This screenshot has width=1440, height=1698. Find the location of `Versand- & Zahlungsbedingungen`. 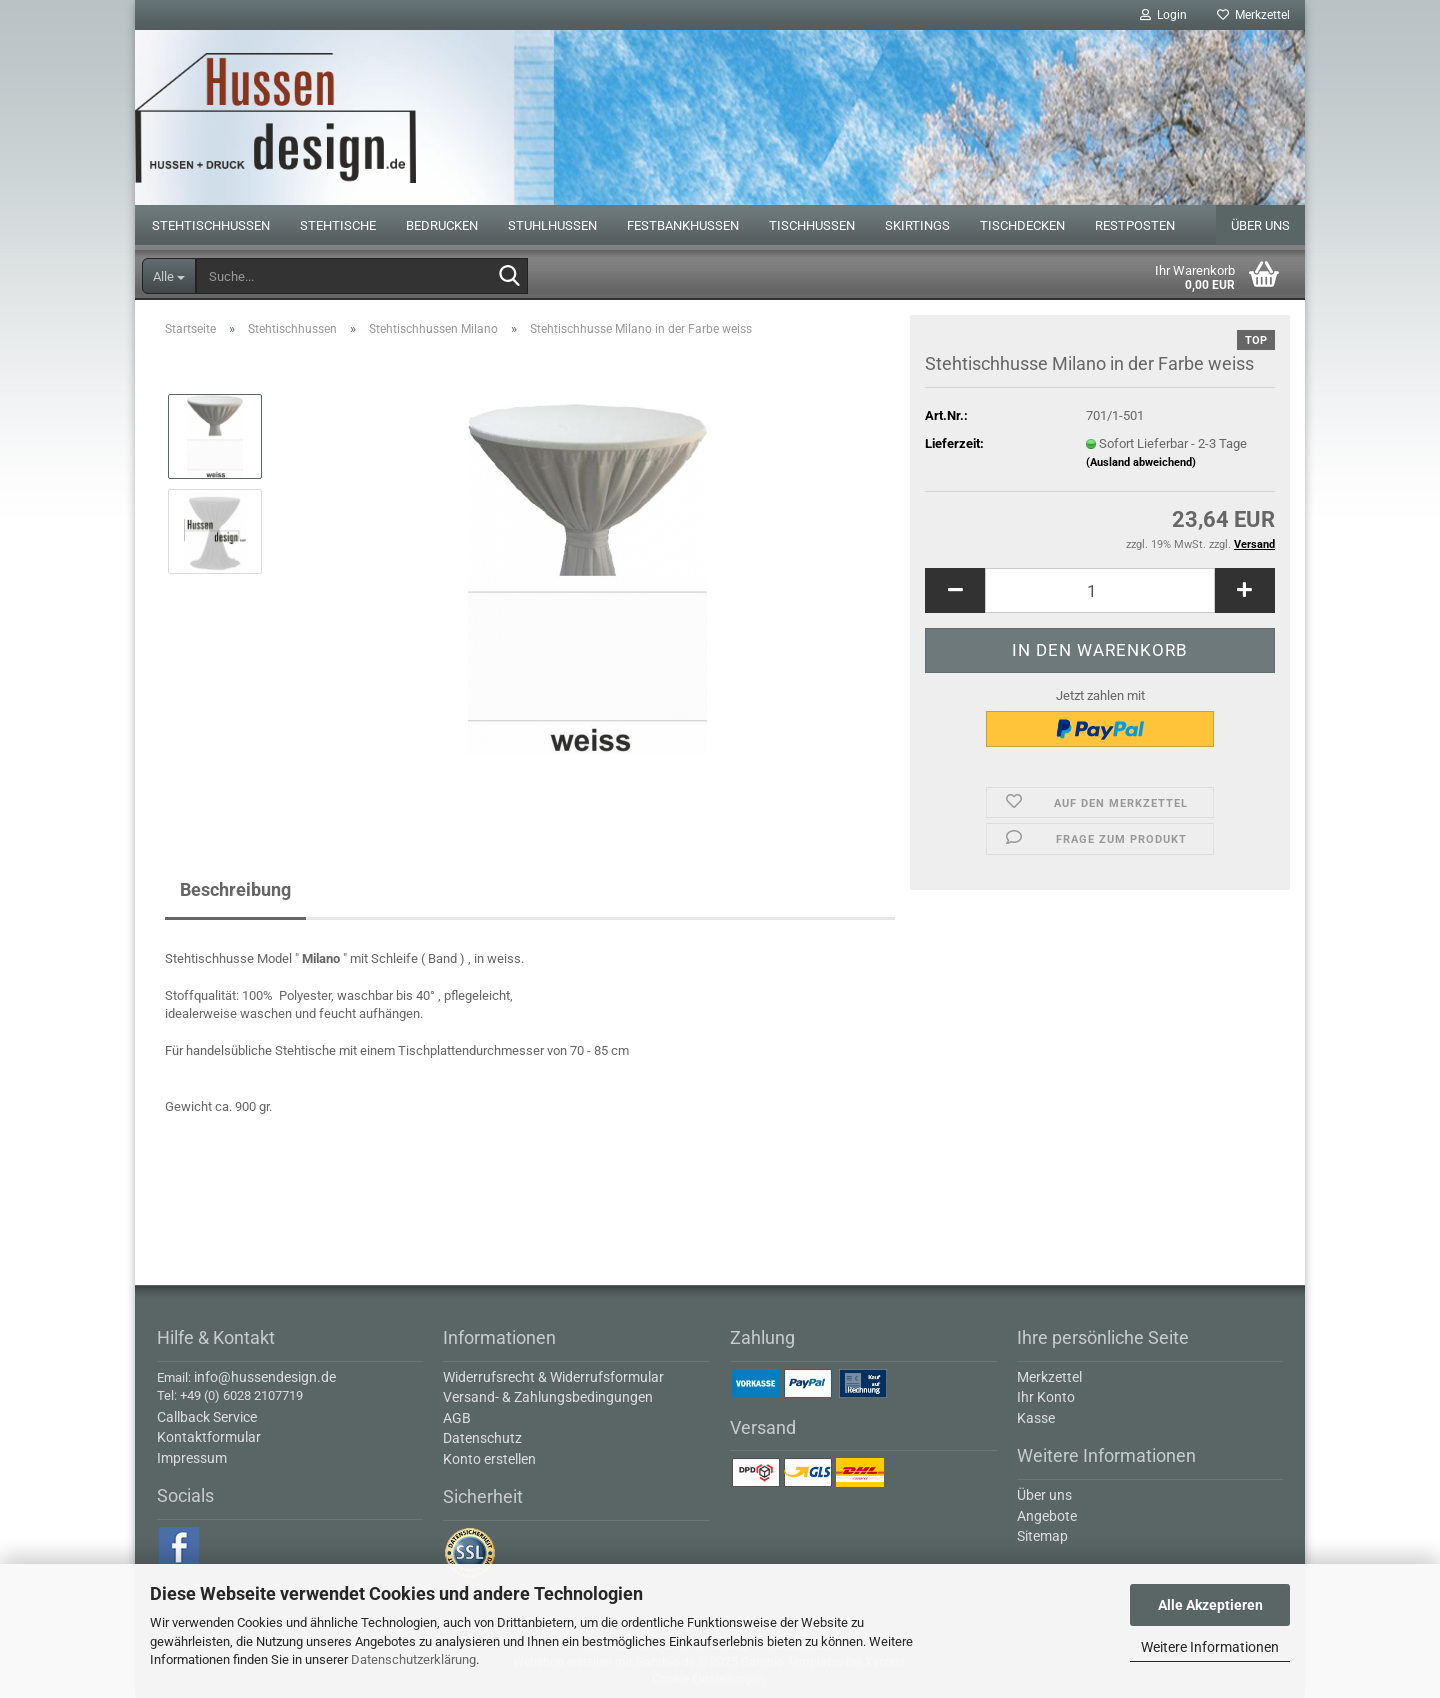

Versand- & Zahlungsbedingungen is located at coordinates (548, 1397).